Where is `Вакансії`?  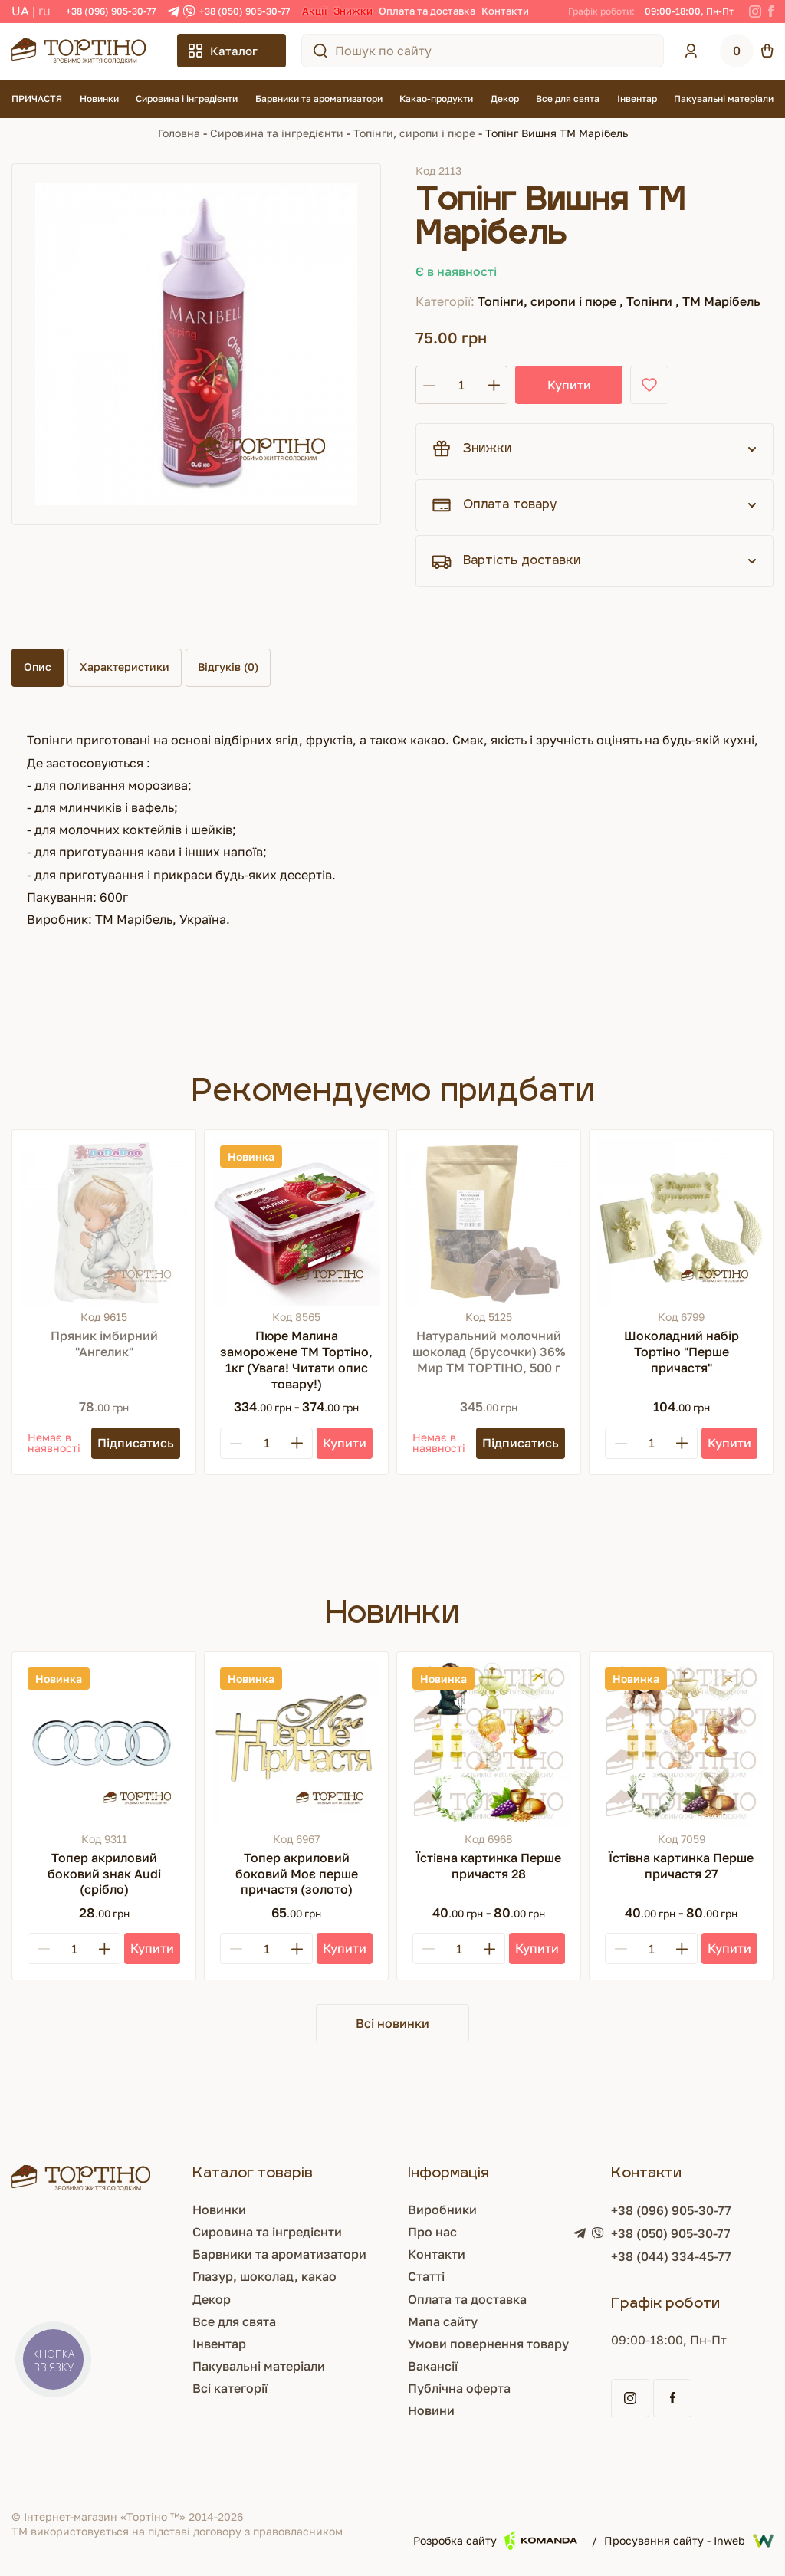 Вакансії is located at coordinates (433, 2366).